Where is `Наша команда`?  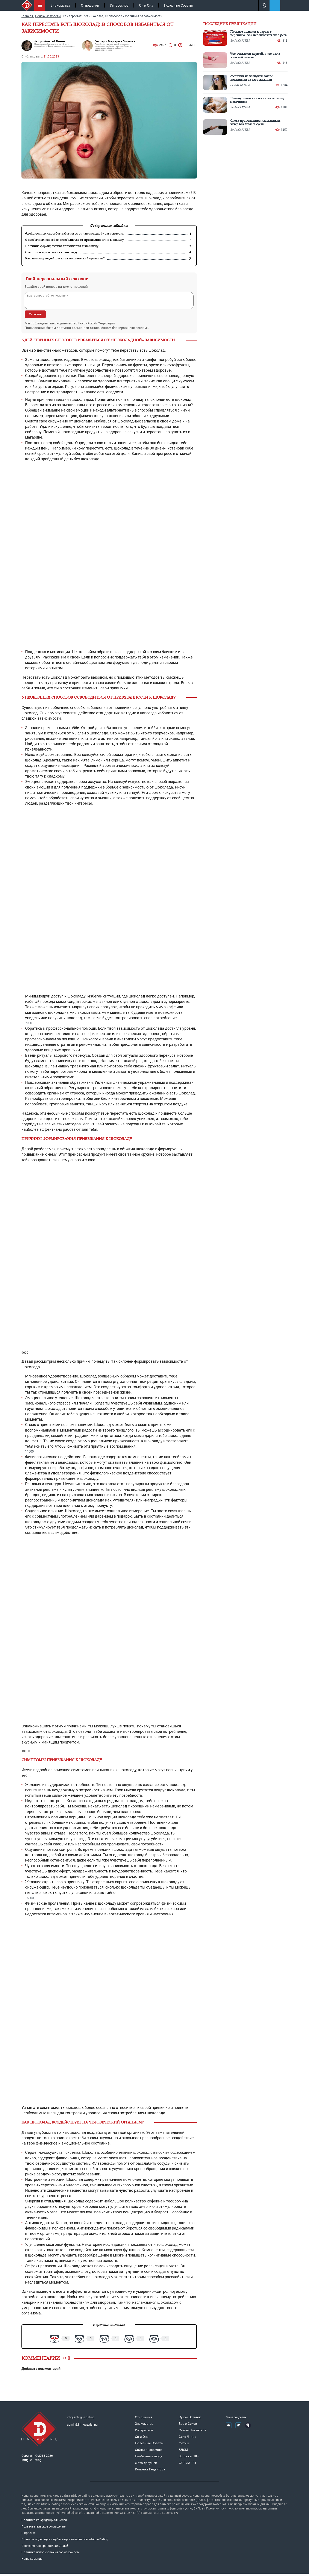 Наша команда is located at coordinates (31, 2561).